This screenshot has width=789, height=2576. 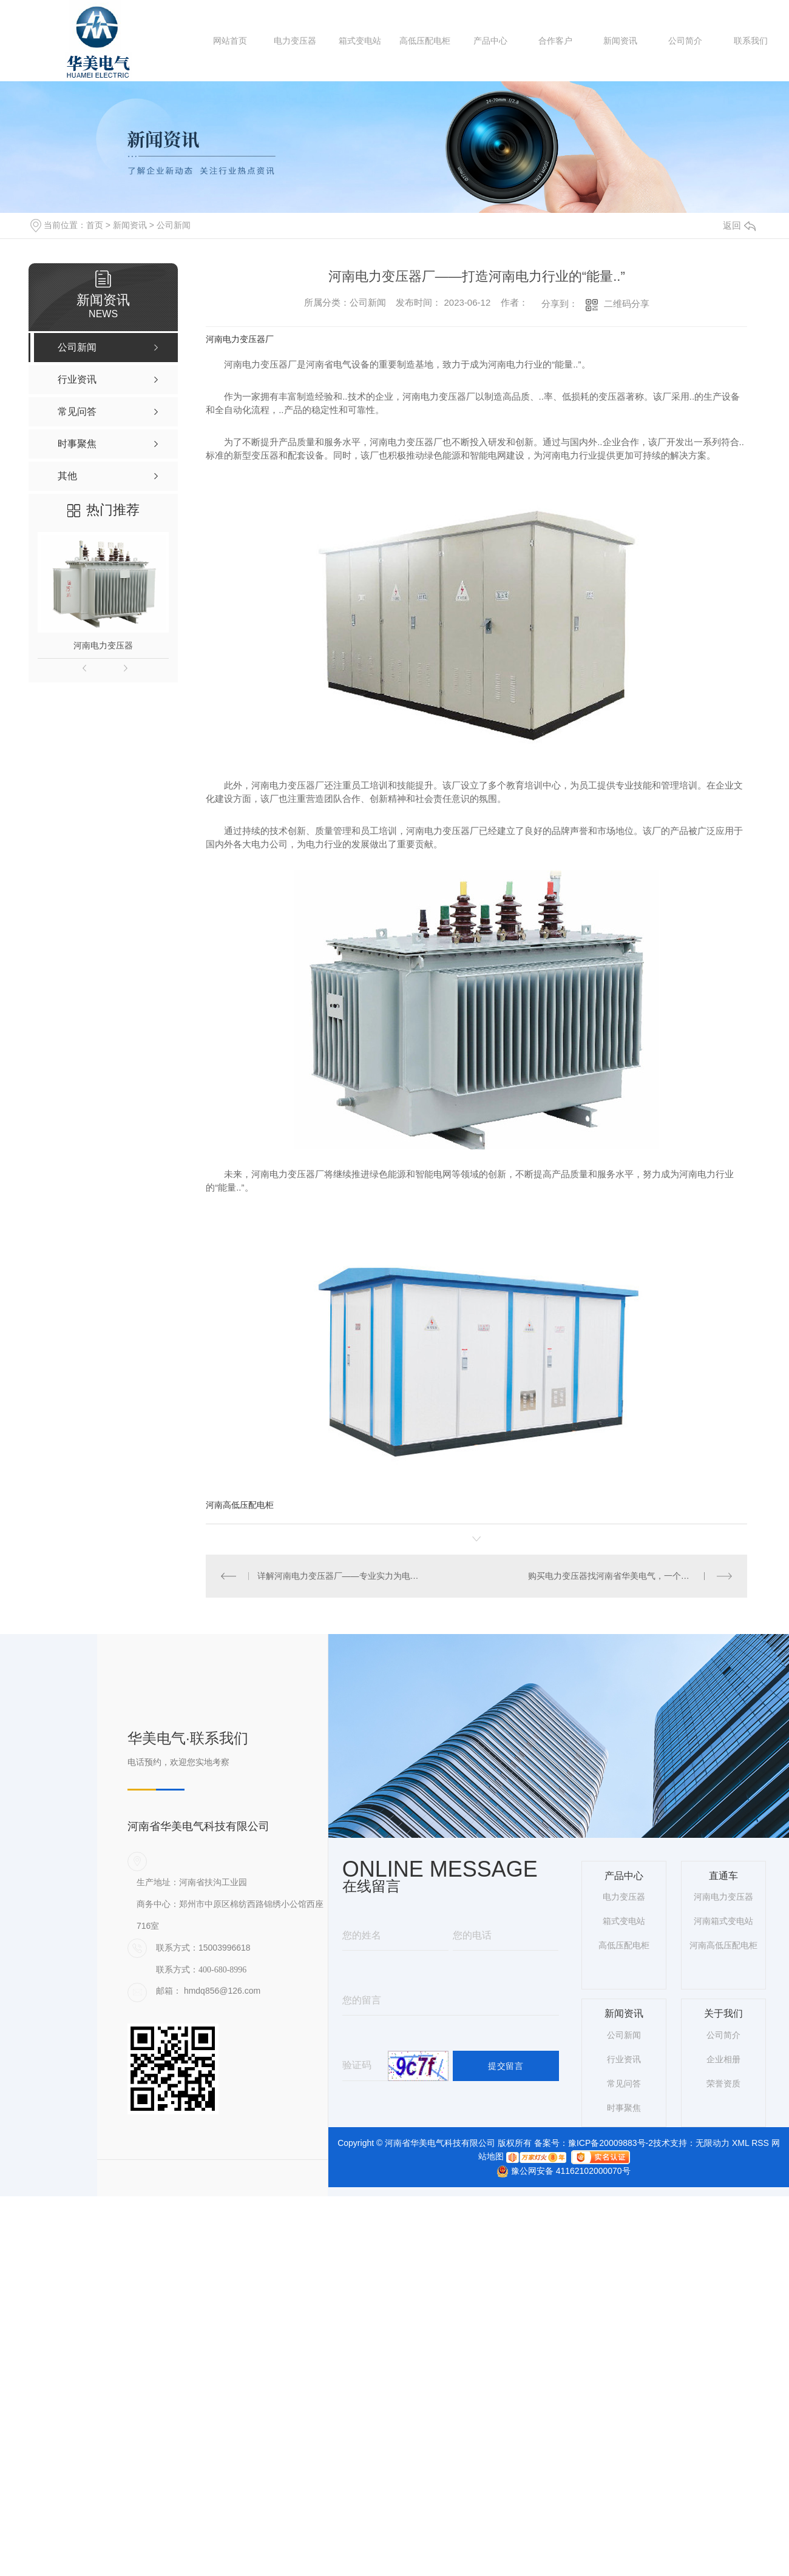 What do you see at coordinates (740, 2143) in the screenshot?
I see `XML` at bounding box center [740, 2143].